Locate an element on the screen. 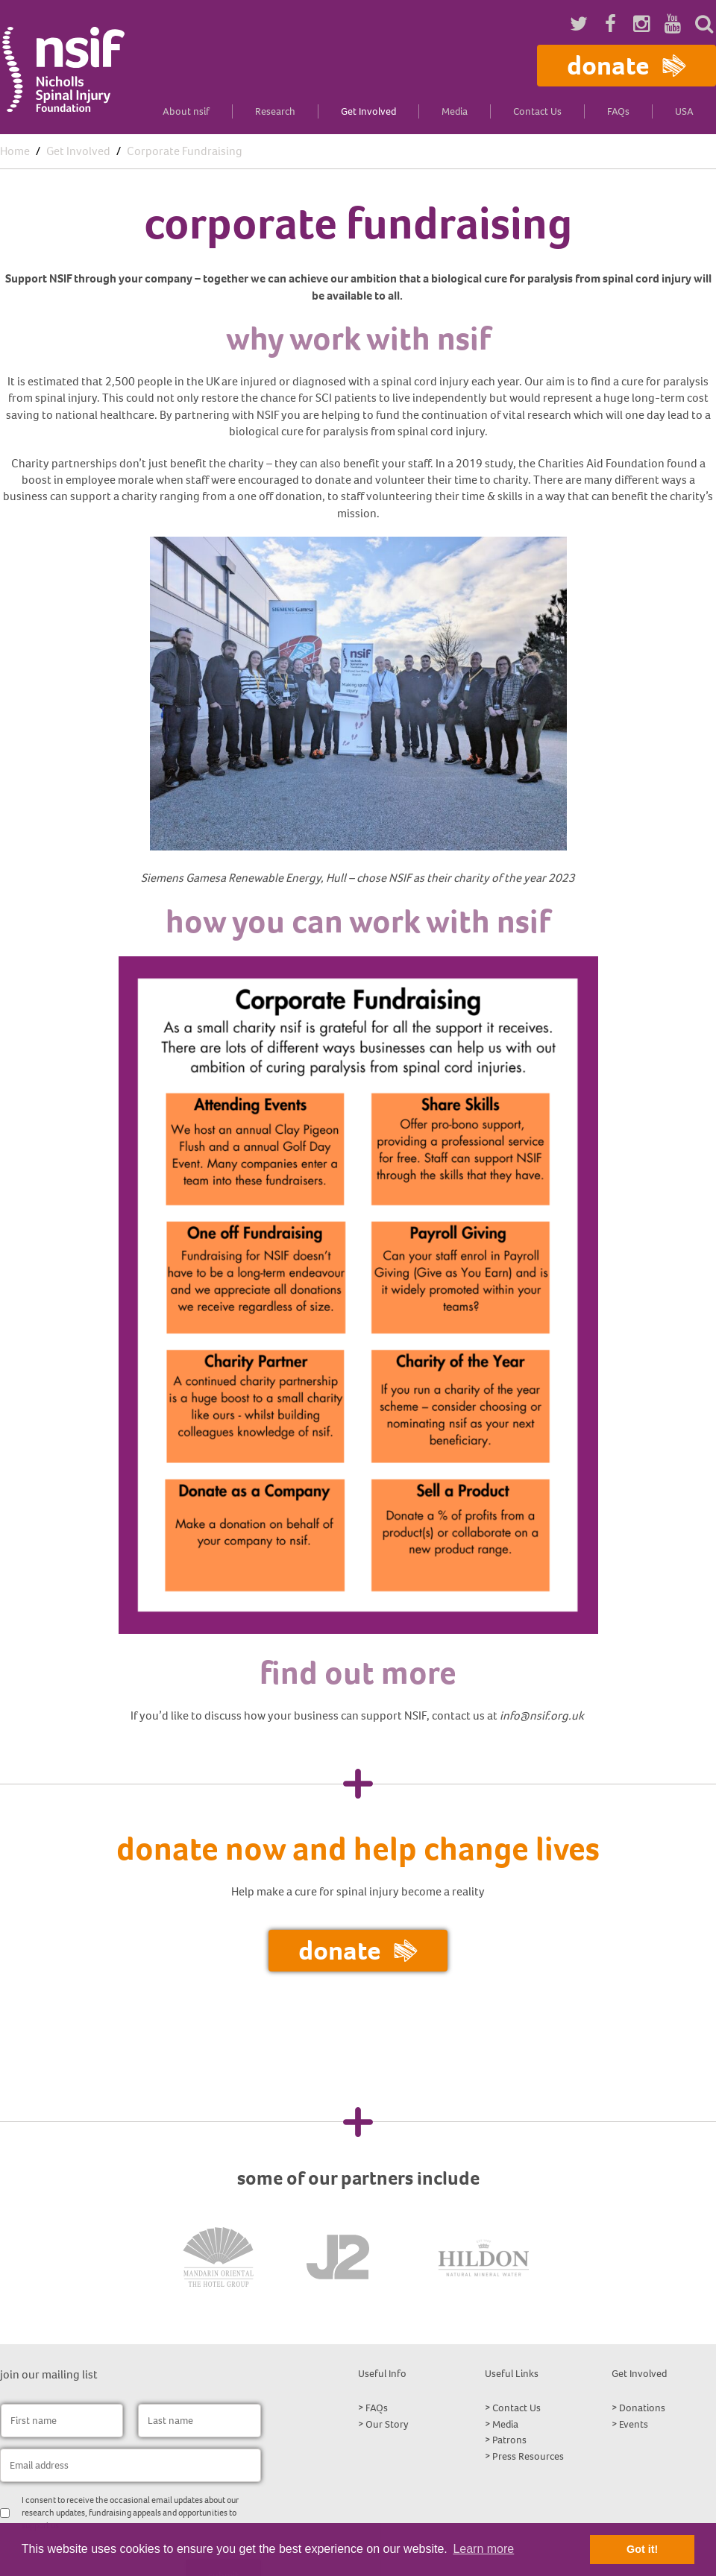  Got it! [button] is located at coordinates (642, 2549).